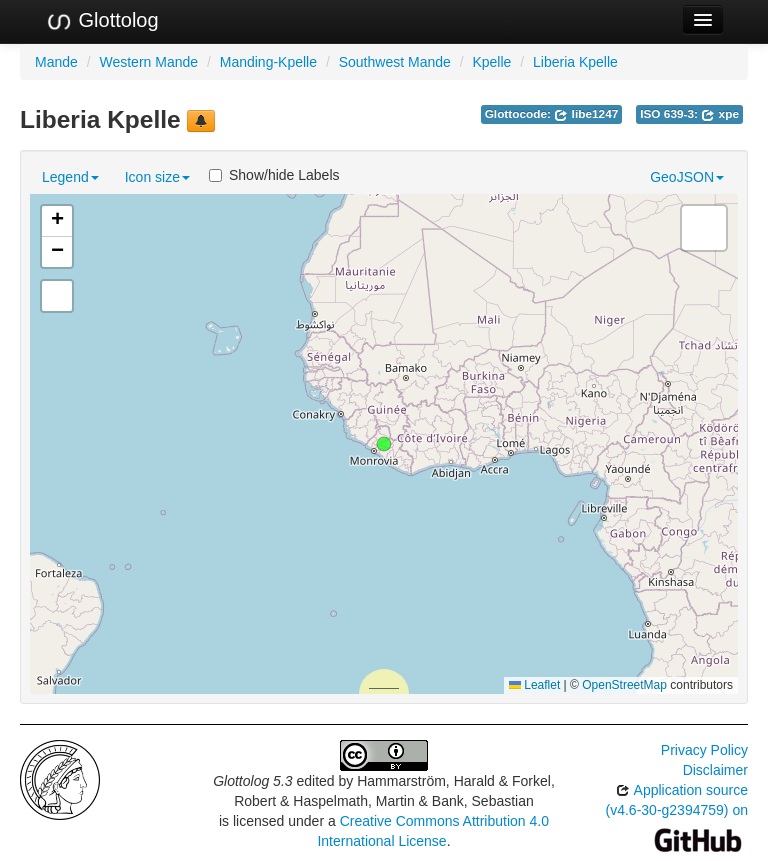 The height and width of the screenshot is (861, 768). I want to click on GeoJSON, so click(687, 177).